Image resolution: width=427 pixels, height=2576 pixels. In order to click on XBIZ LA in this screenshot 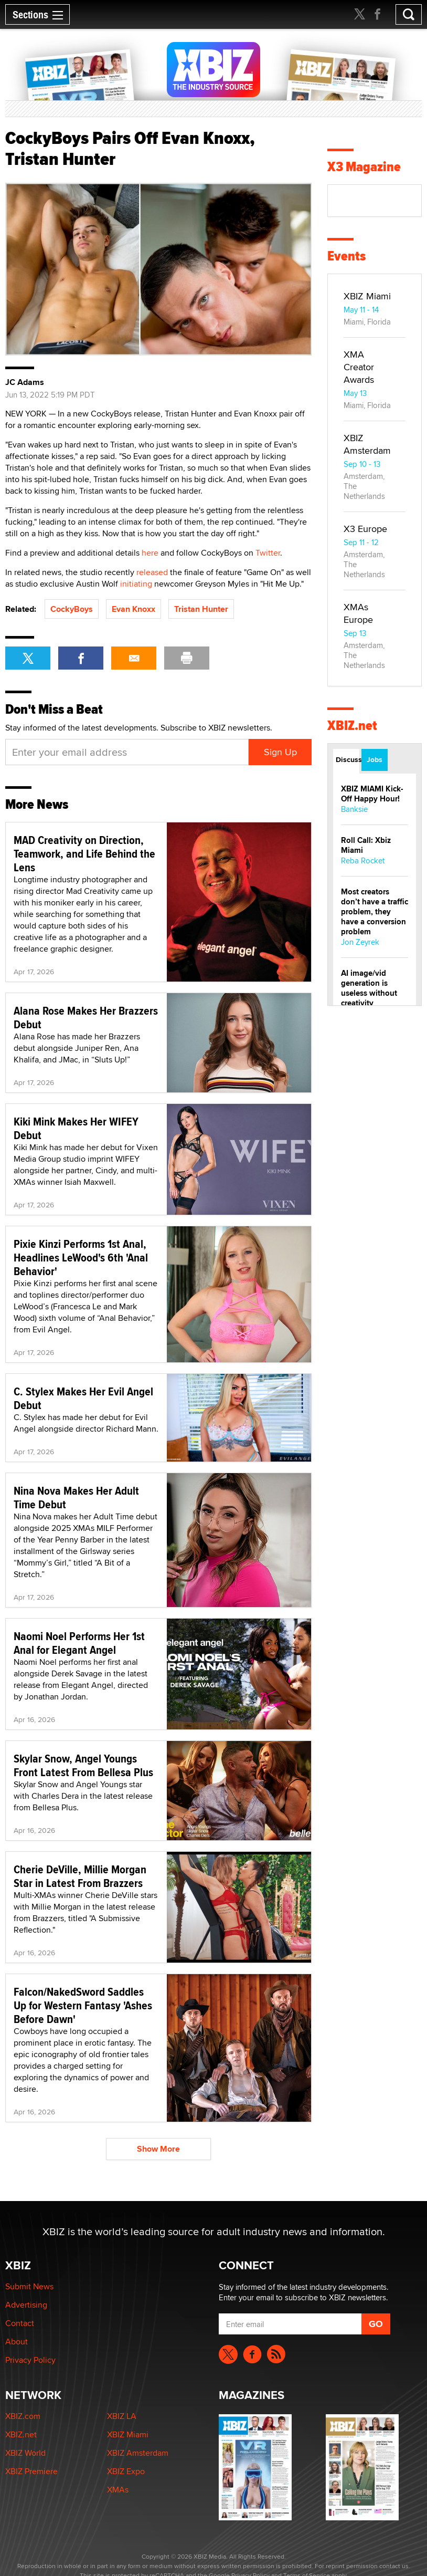, I will do `click(121, 2416)`.